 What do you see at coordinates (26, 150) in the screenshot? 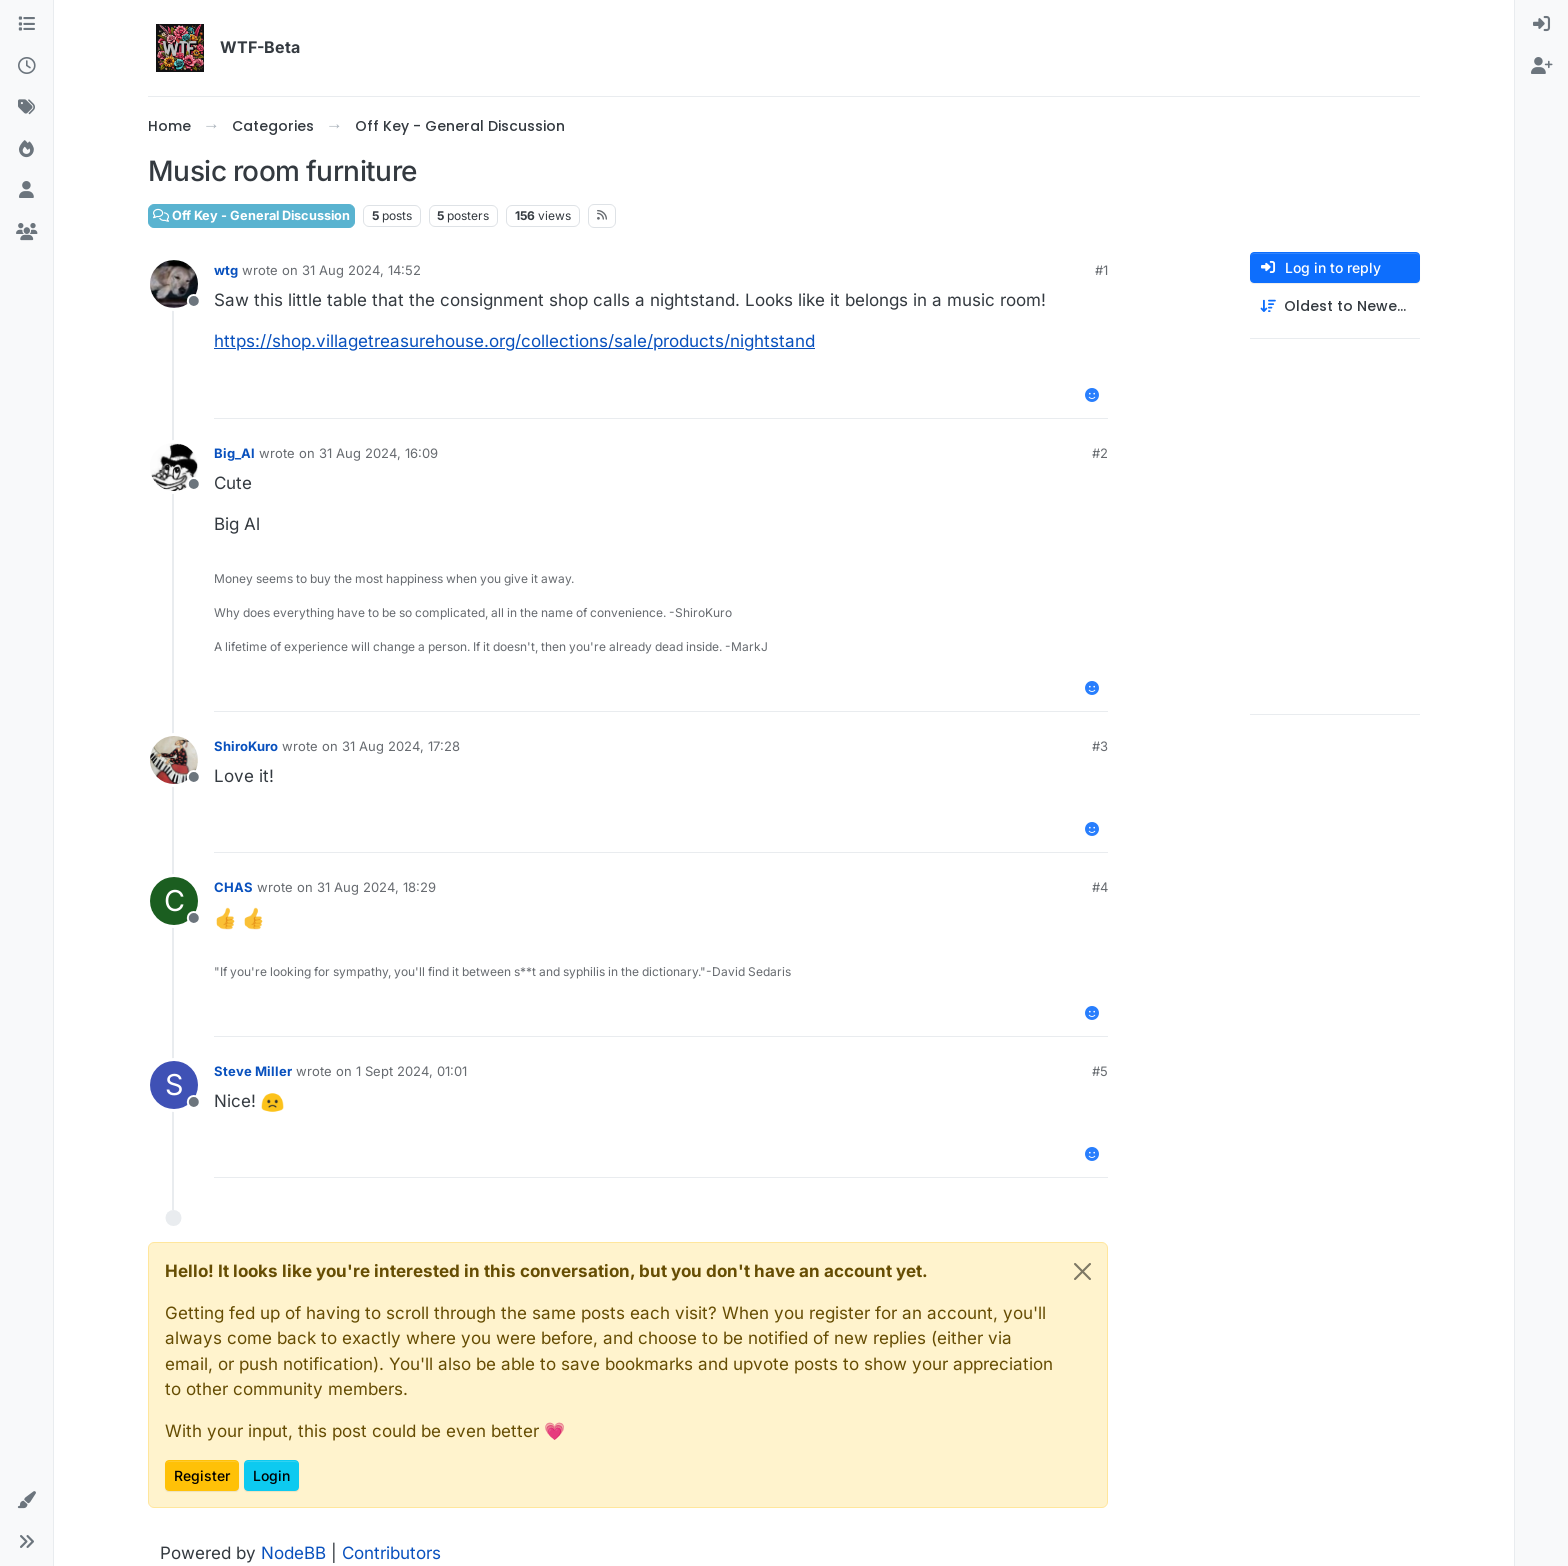
I see `[Popular]` at bounding box center [26, 150].